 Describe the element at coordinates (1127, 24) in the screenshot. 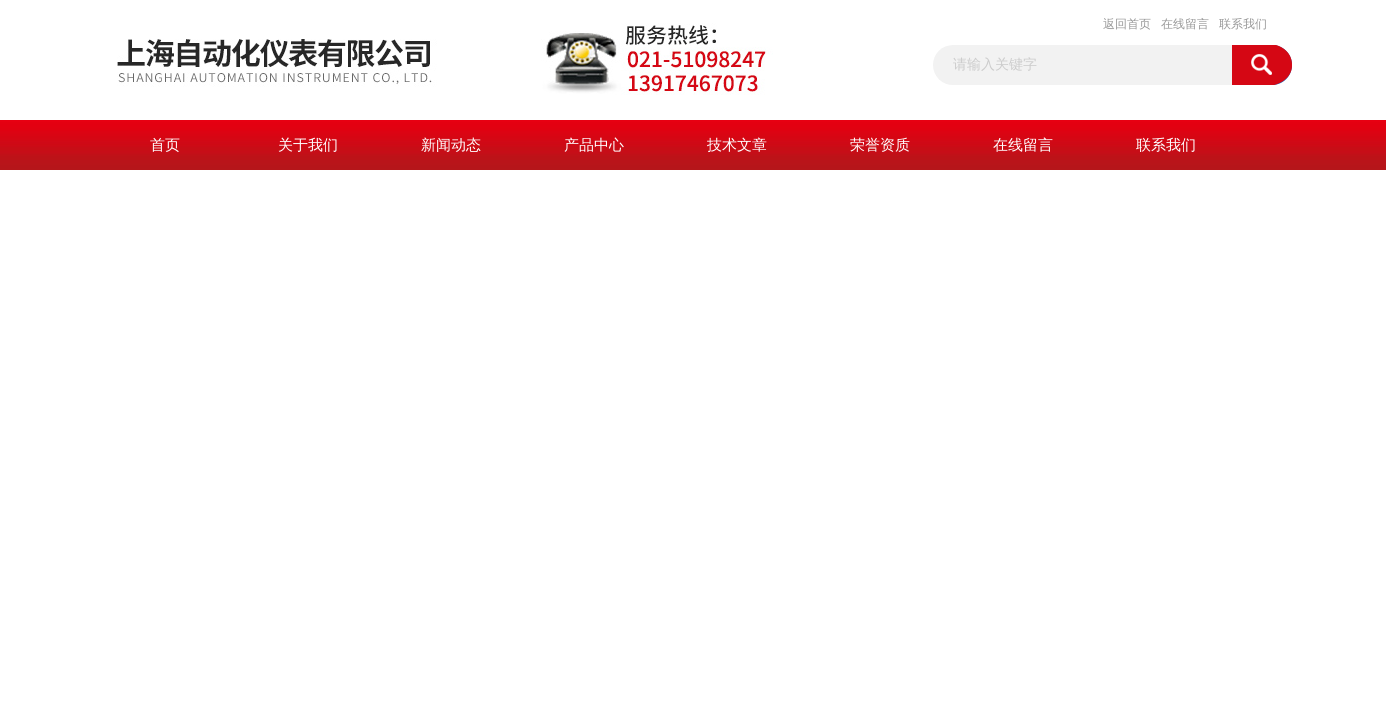

I see `返回首页` at that location.